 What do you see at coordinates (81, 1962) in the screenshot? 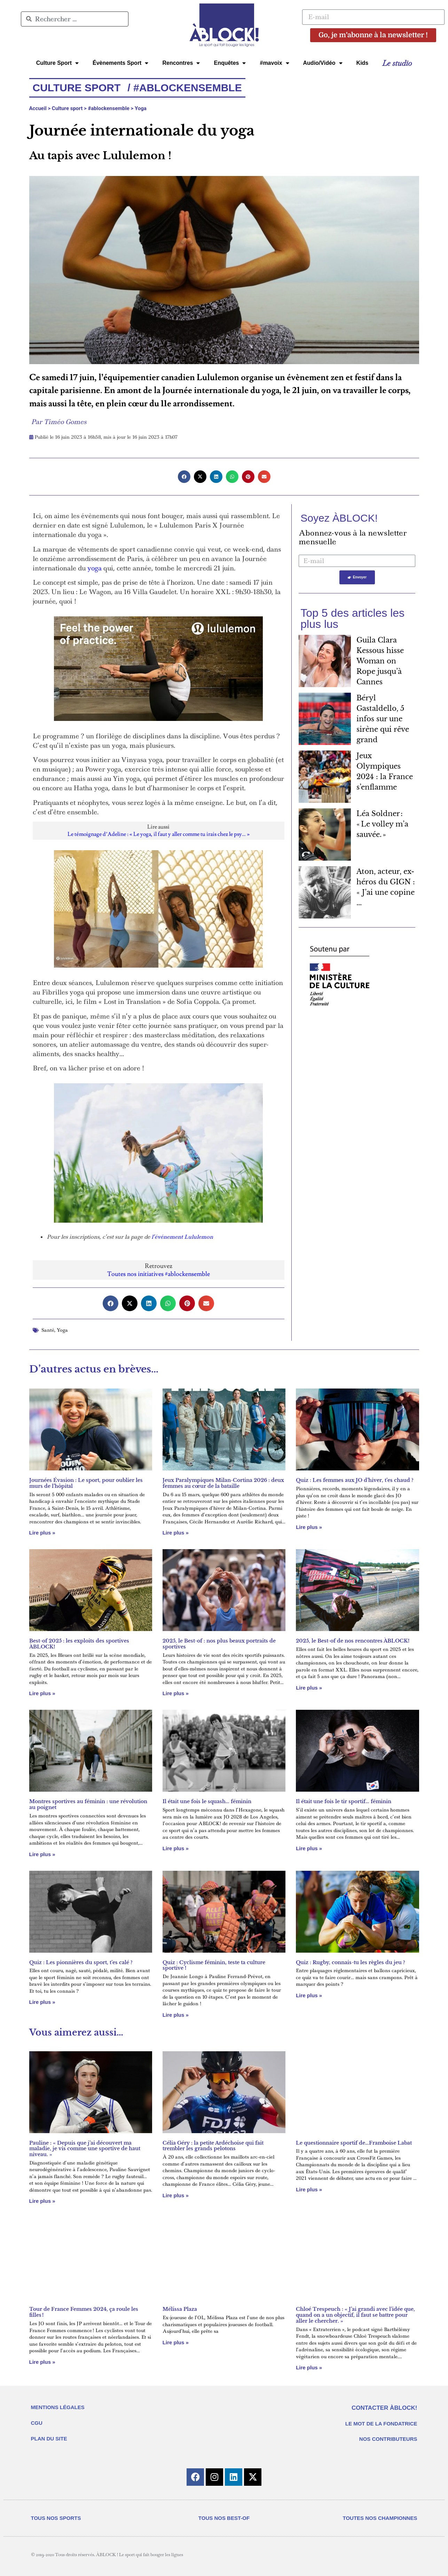
I see `Quiz : Les pionnières du sport, t’es calé ?` at bounding box center [81, 1962].